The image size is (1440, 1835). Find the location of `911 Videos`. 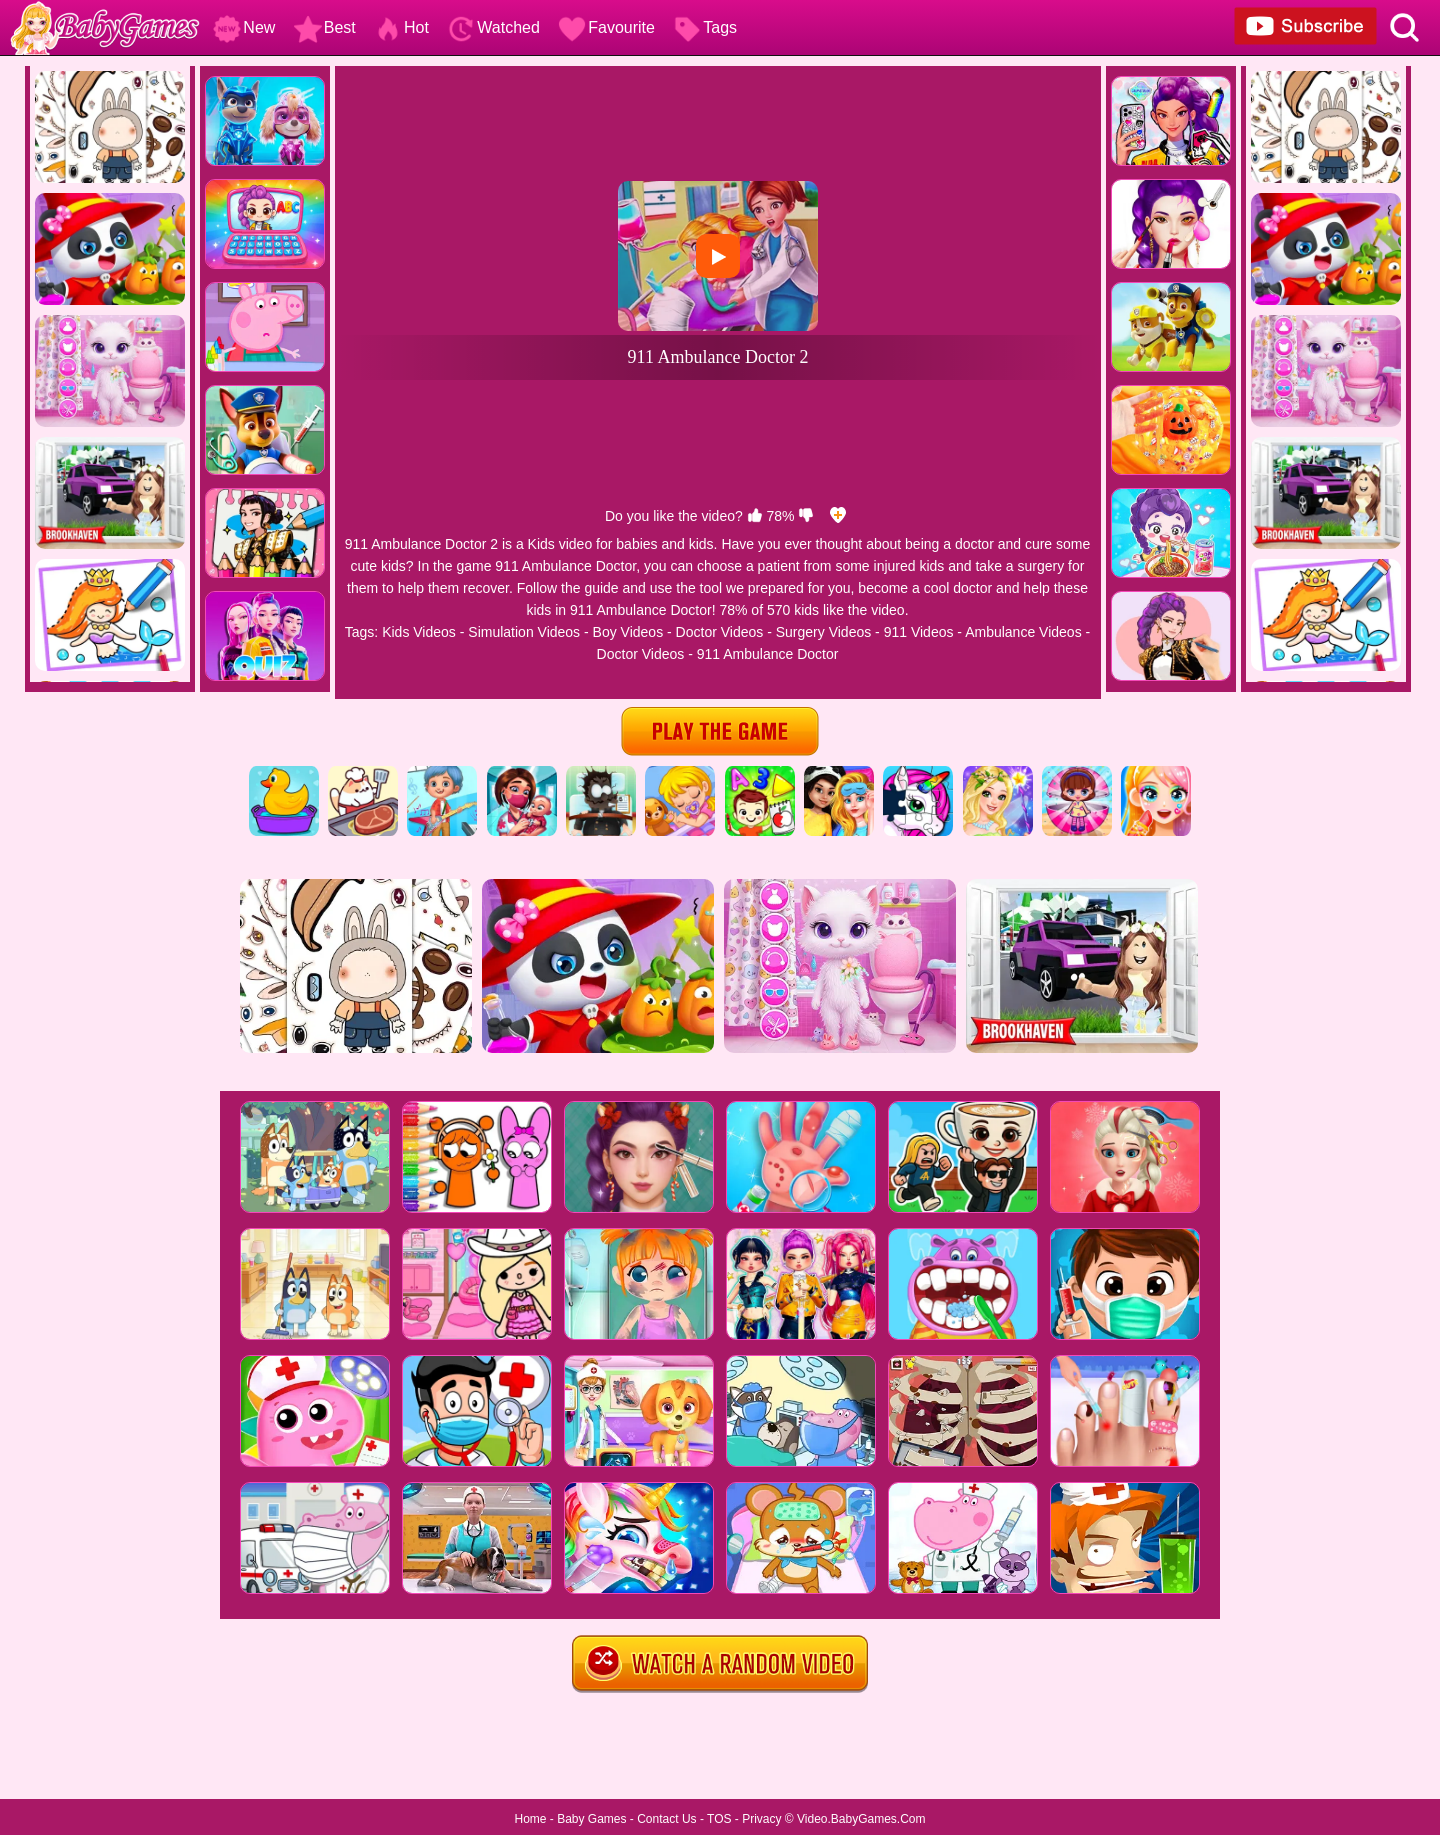

911 Videos is located at coordinates (919, 632).